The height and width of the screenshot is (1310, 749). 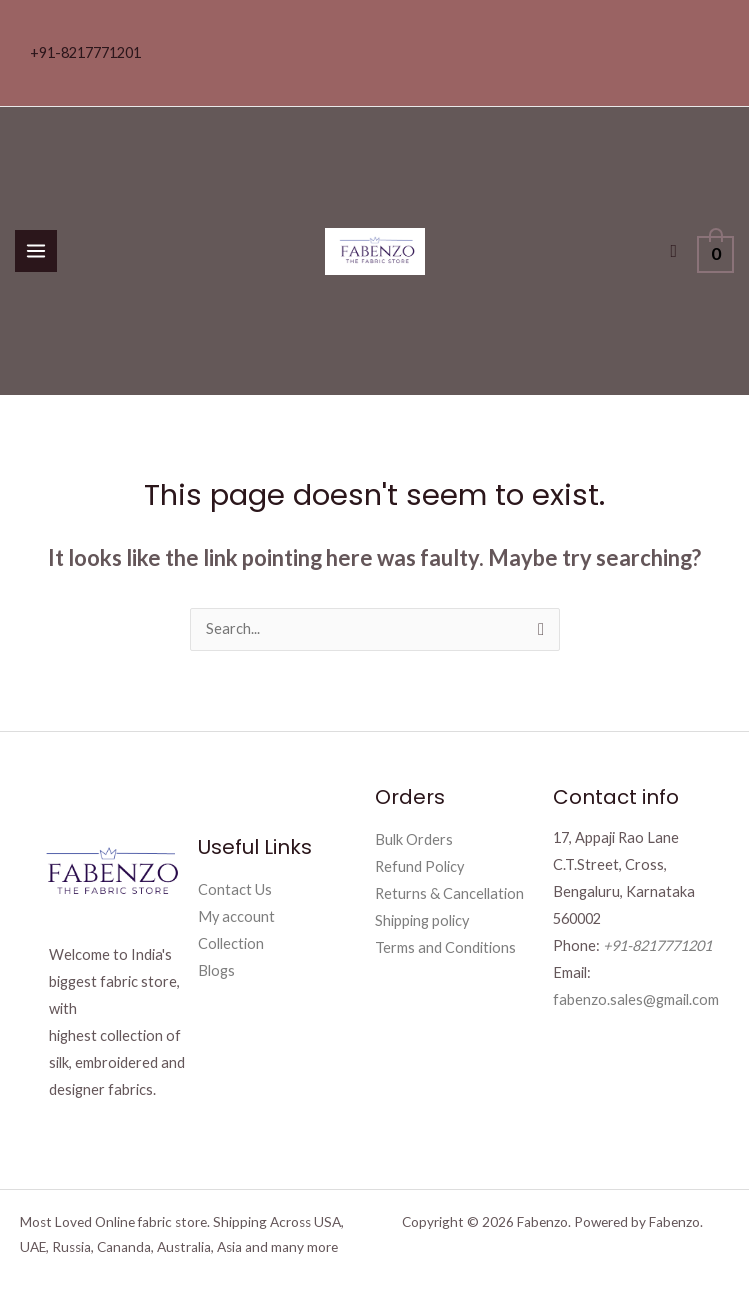 What do you see at coordinates (636, 999) in the screenshot?
I see `fabenzo.sales@gmail.com` at bounding box center [636, 999].